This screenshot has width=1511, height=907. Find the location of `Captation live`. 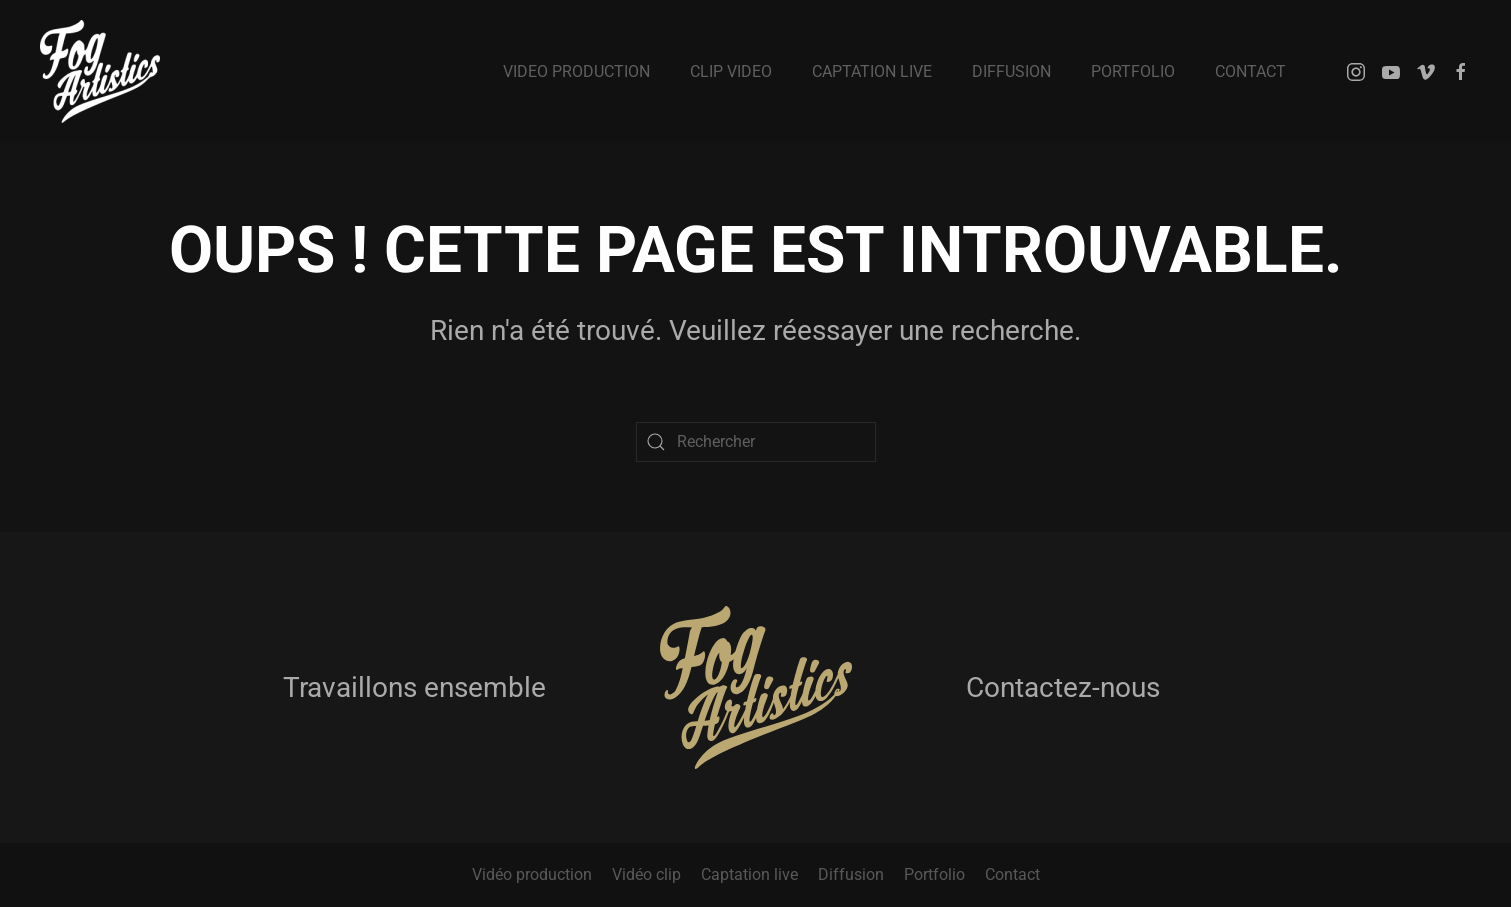

Captation live is located at coordinates (872, 71).